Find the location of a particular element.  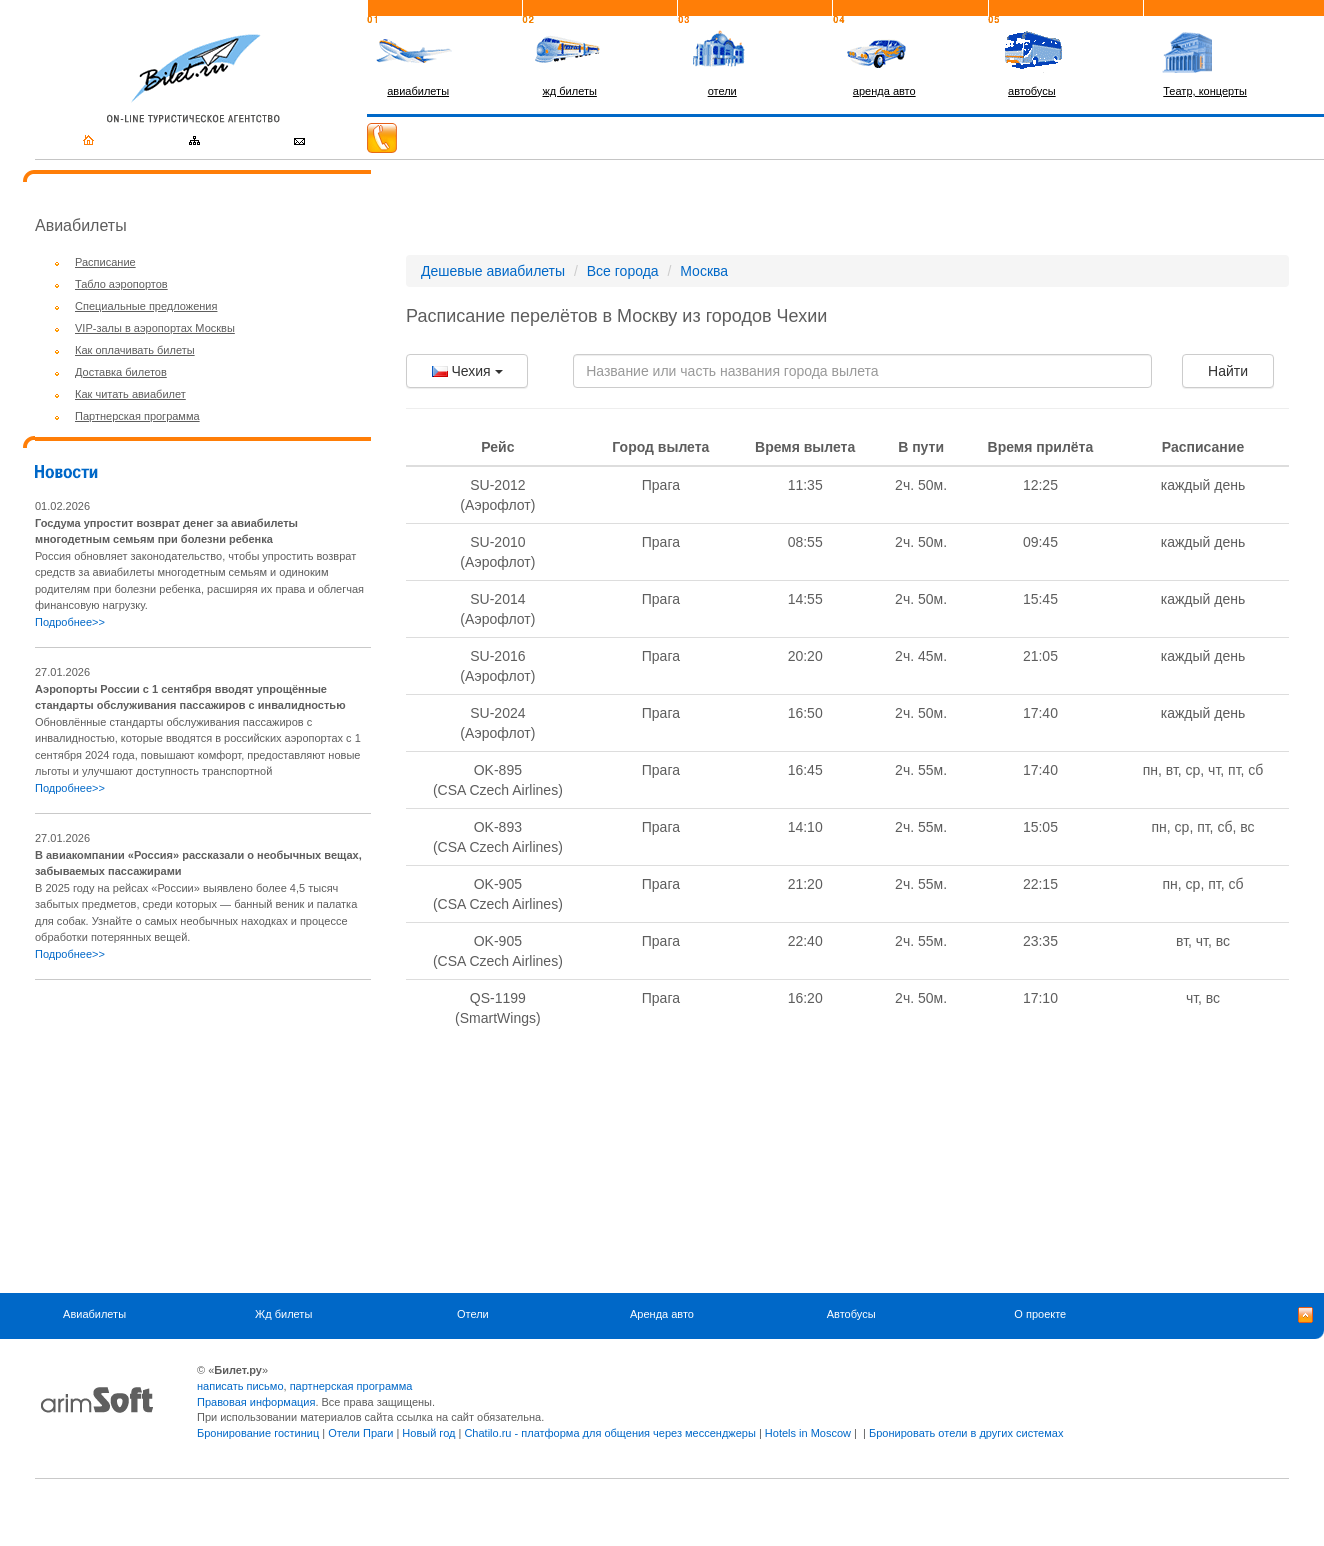

Правовая информация is located at coordinates (256, 1402).